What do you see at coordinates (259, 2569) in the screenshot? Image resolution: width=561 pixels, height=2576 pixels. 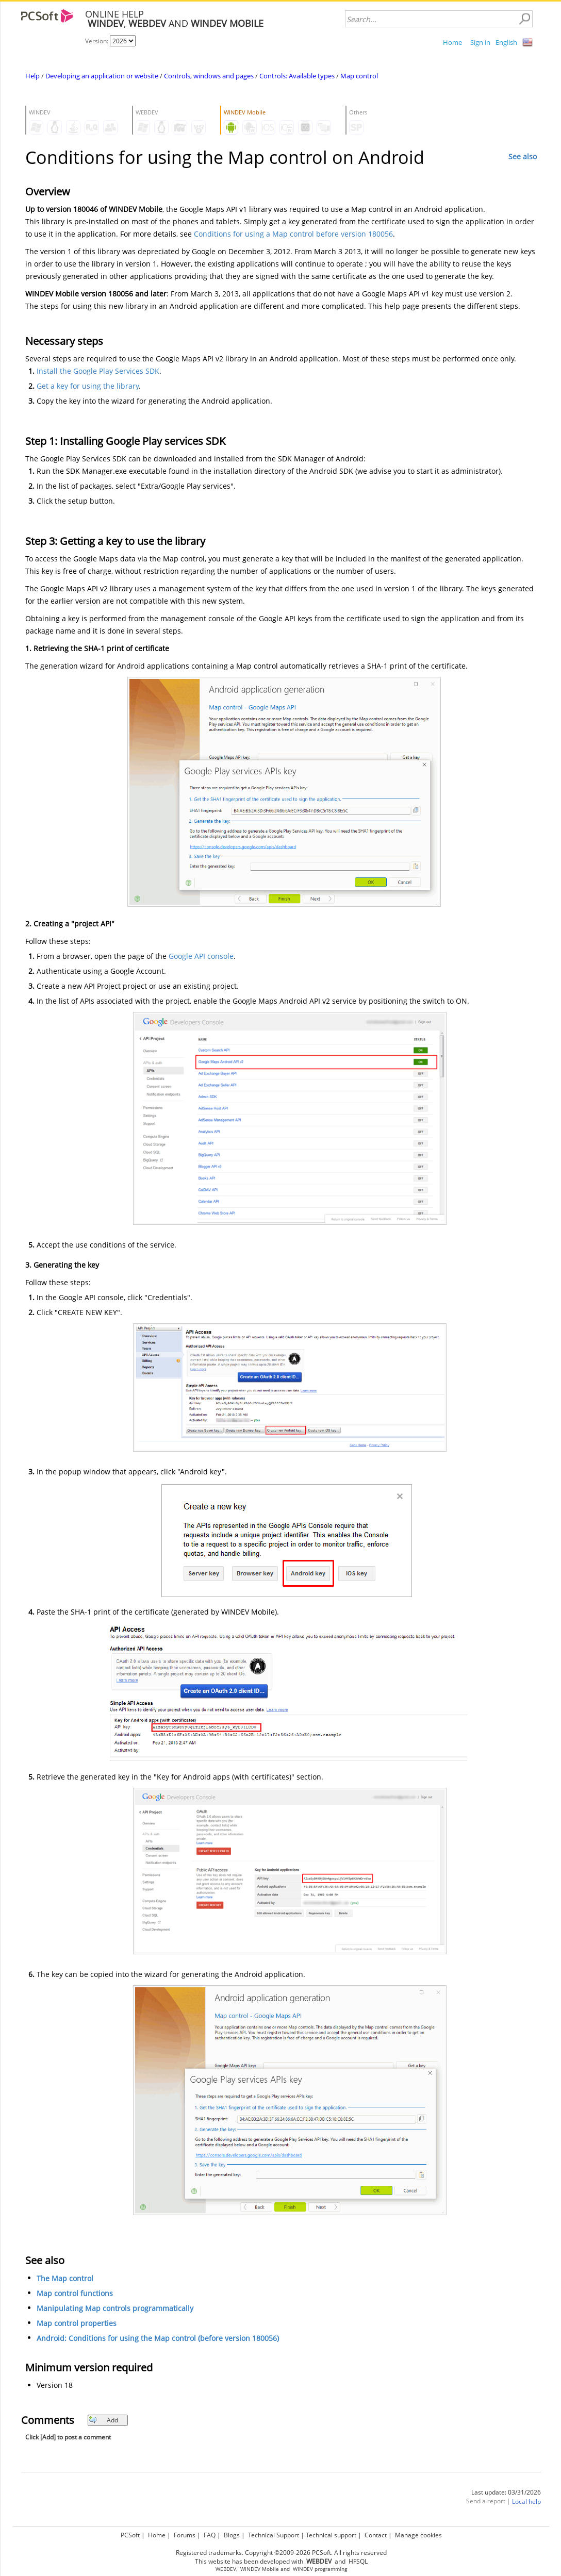 I see `WINDEV Mobile` at bounding box center [259, 2569].